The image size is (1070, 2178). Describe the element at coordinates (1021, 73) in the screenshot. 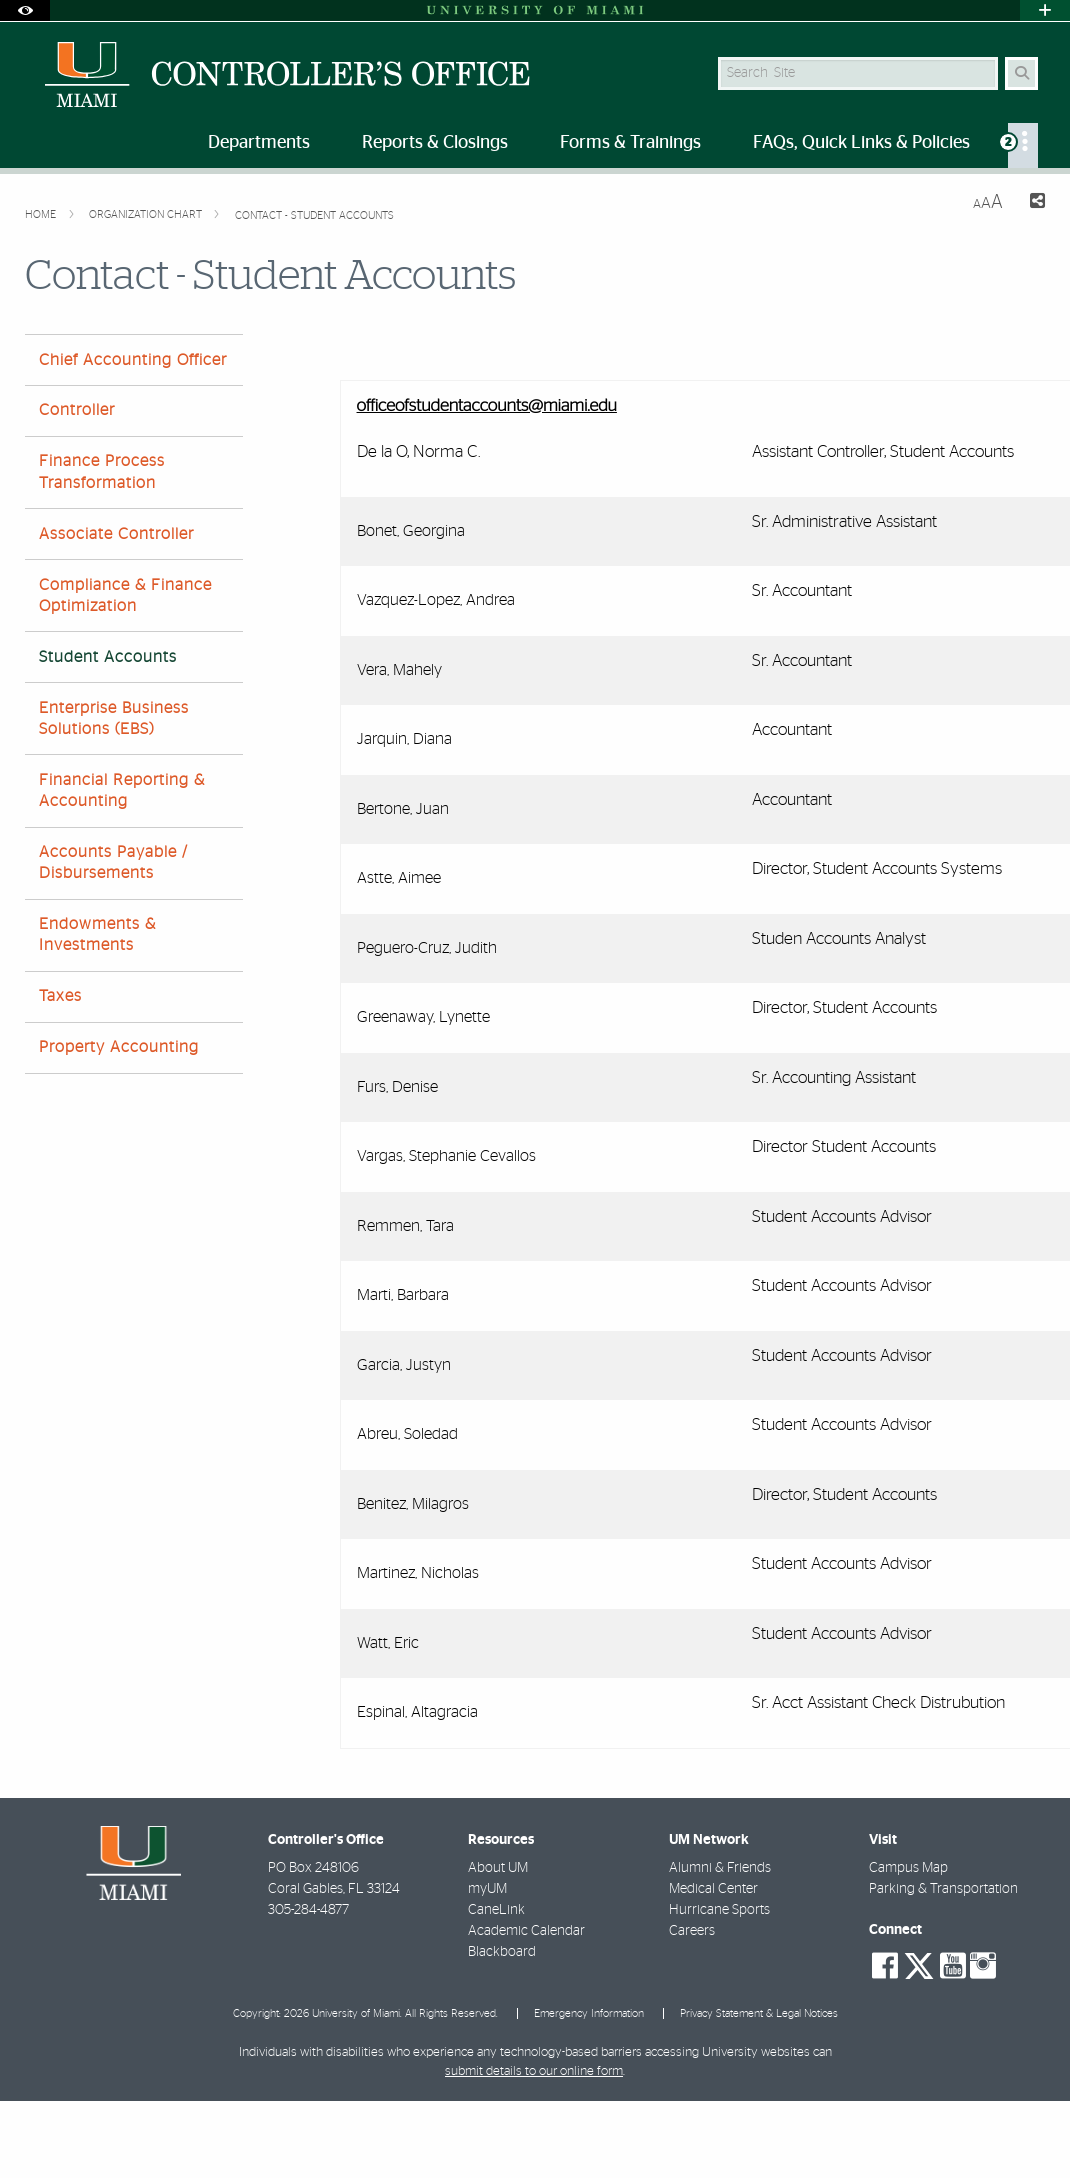

I see `[Search Button]` at that location.